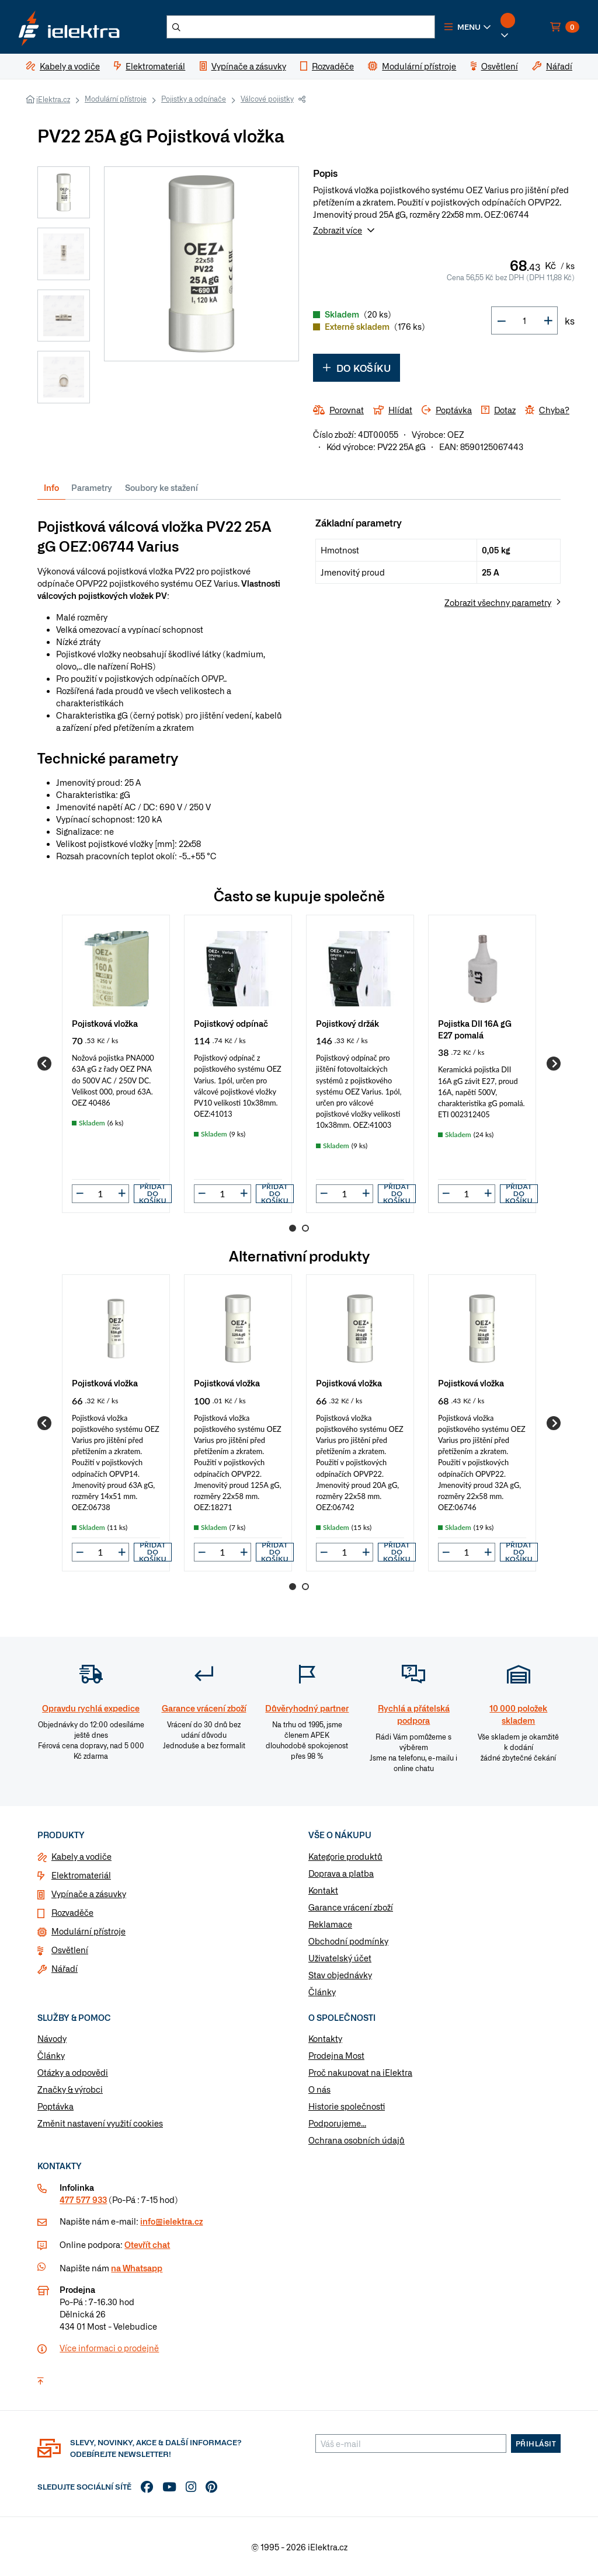 This screenshot has height=2576, width=598. Describe the element at coordinates (100, 2123) in the screenshot. I see `Změnit nastavení využití cookies` at that location.